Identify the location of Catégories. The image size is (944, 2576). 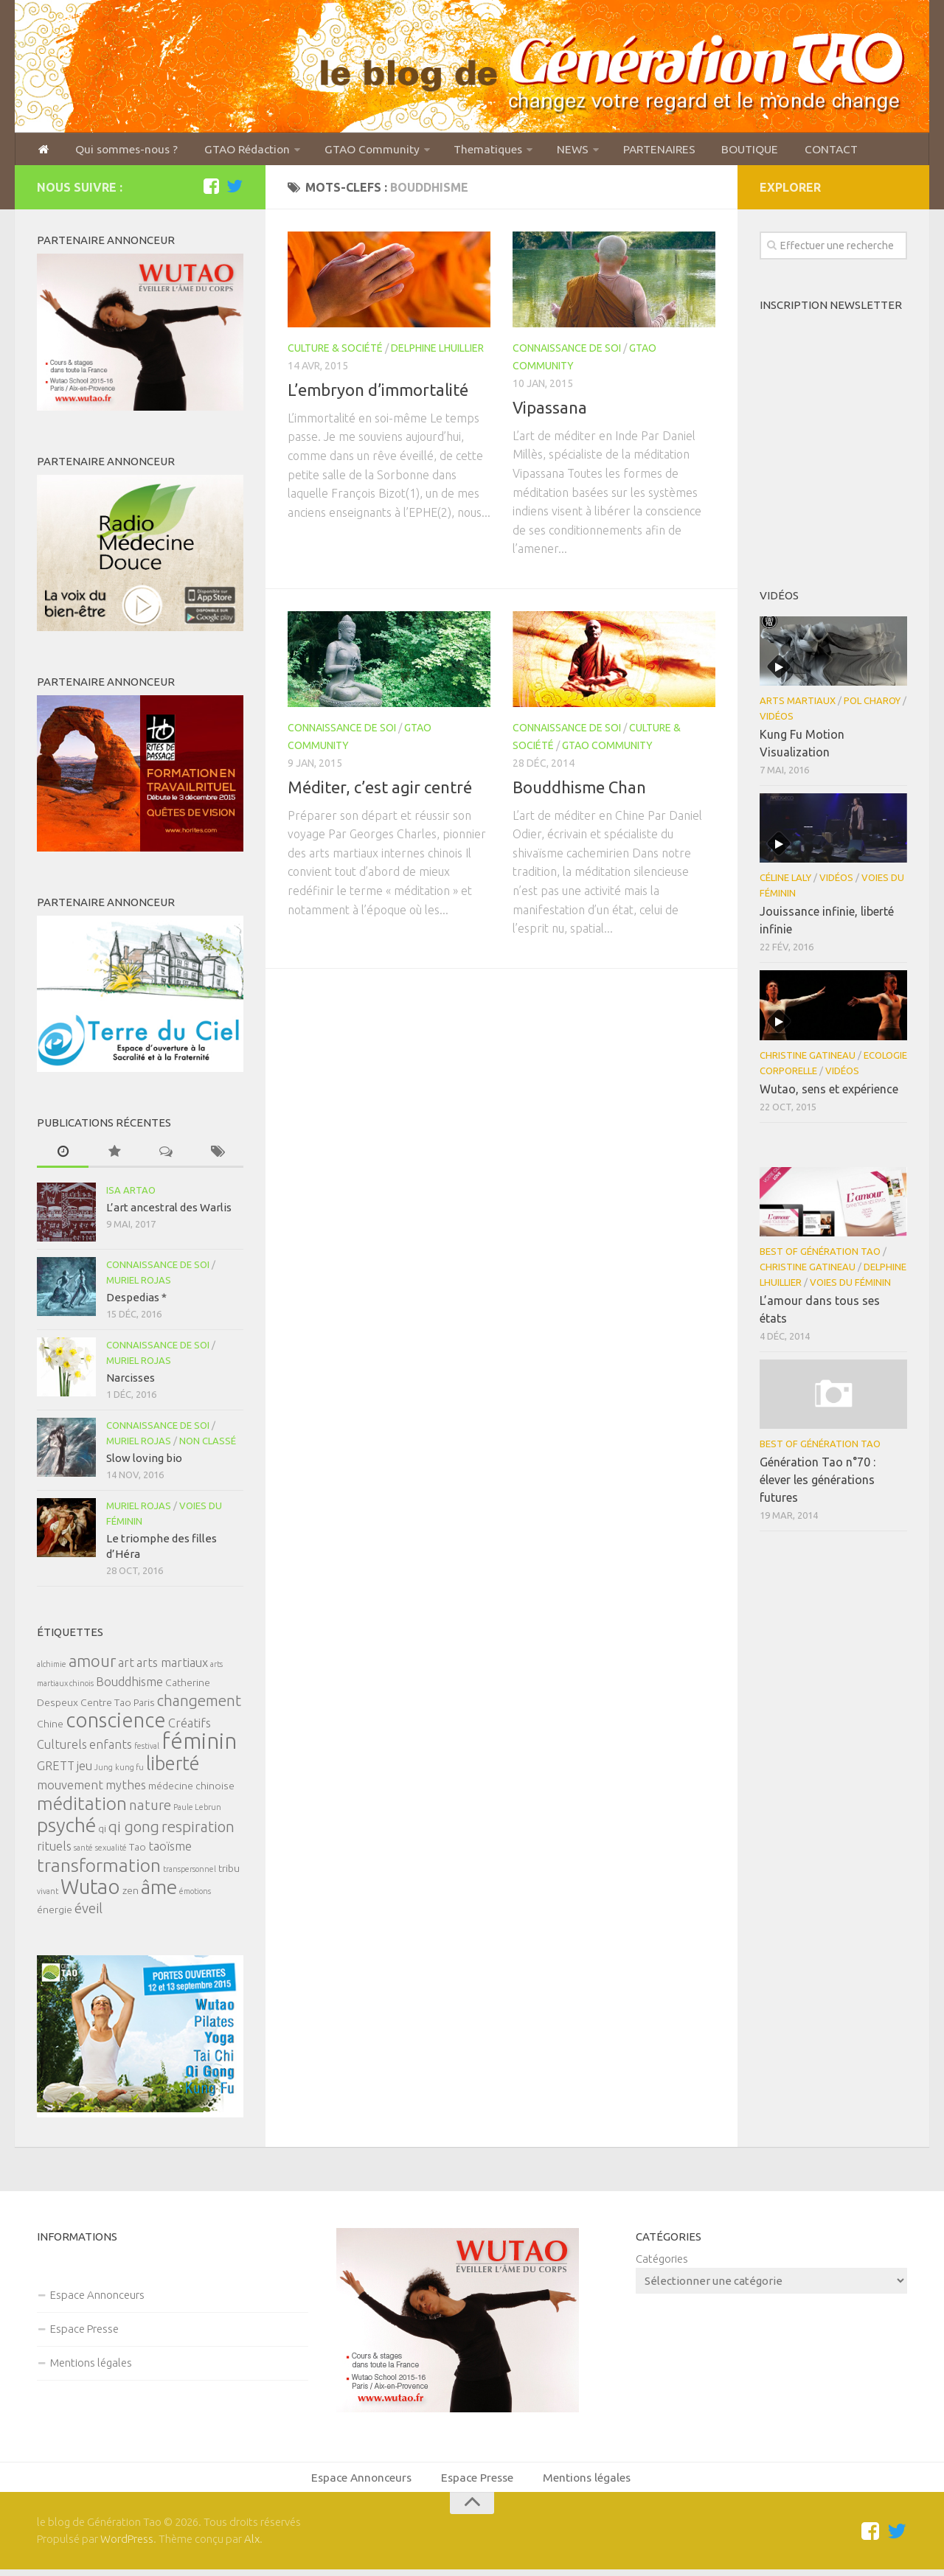
(662, 2262).